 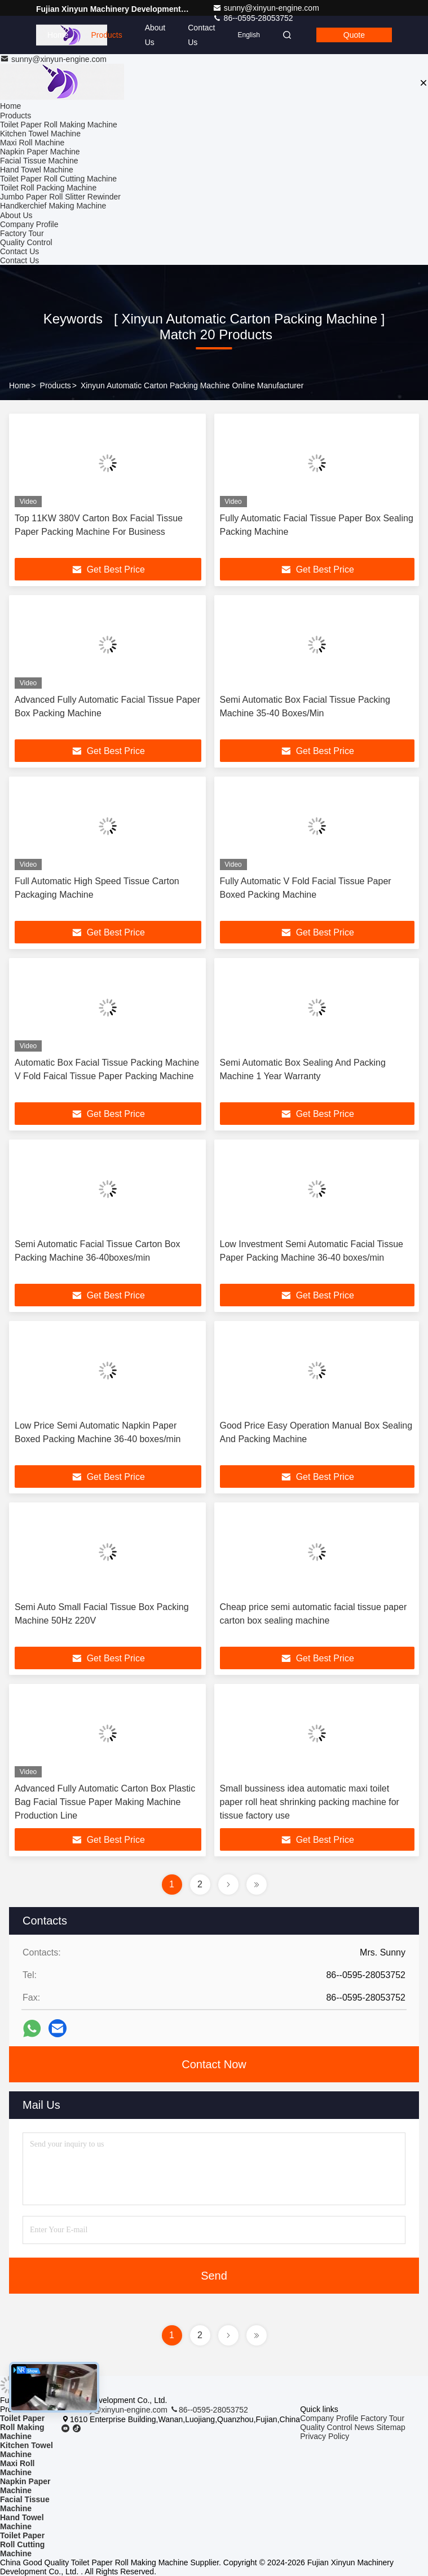 What do you see at coordinates (22, 233) in the screenshot?
I see `Factory Tour` at bounding box center [22, 233].